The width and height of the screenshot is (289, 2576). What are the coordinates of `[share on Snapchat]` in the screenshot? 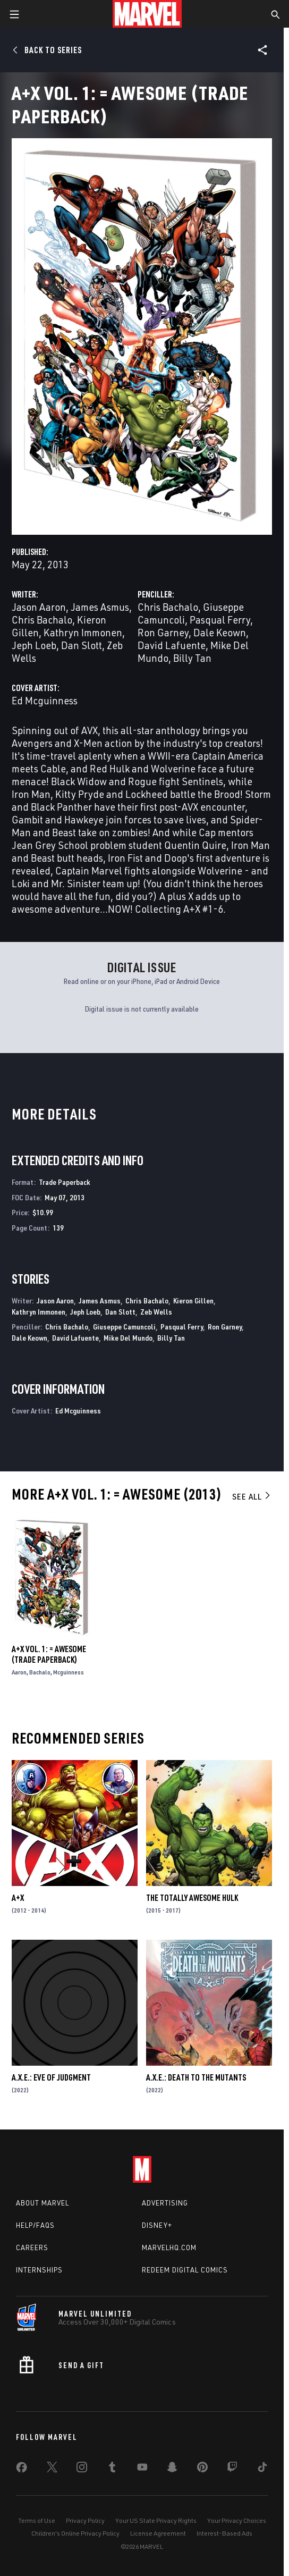 It's located at (172, 2469).